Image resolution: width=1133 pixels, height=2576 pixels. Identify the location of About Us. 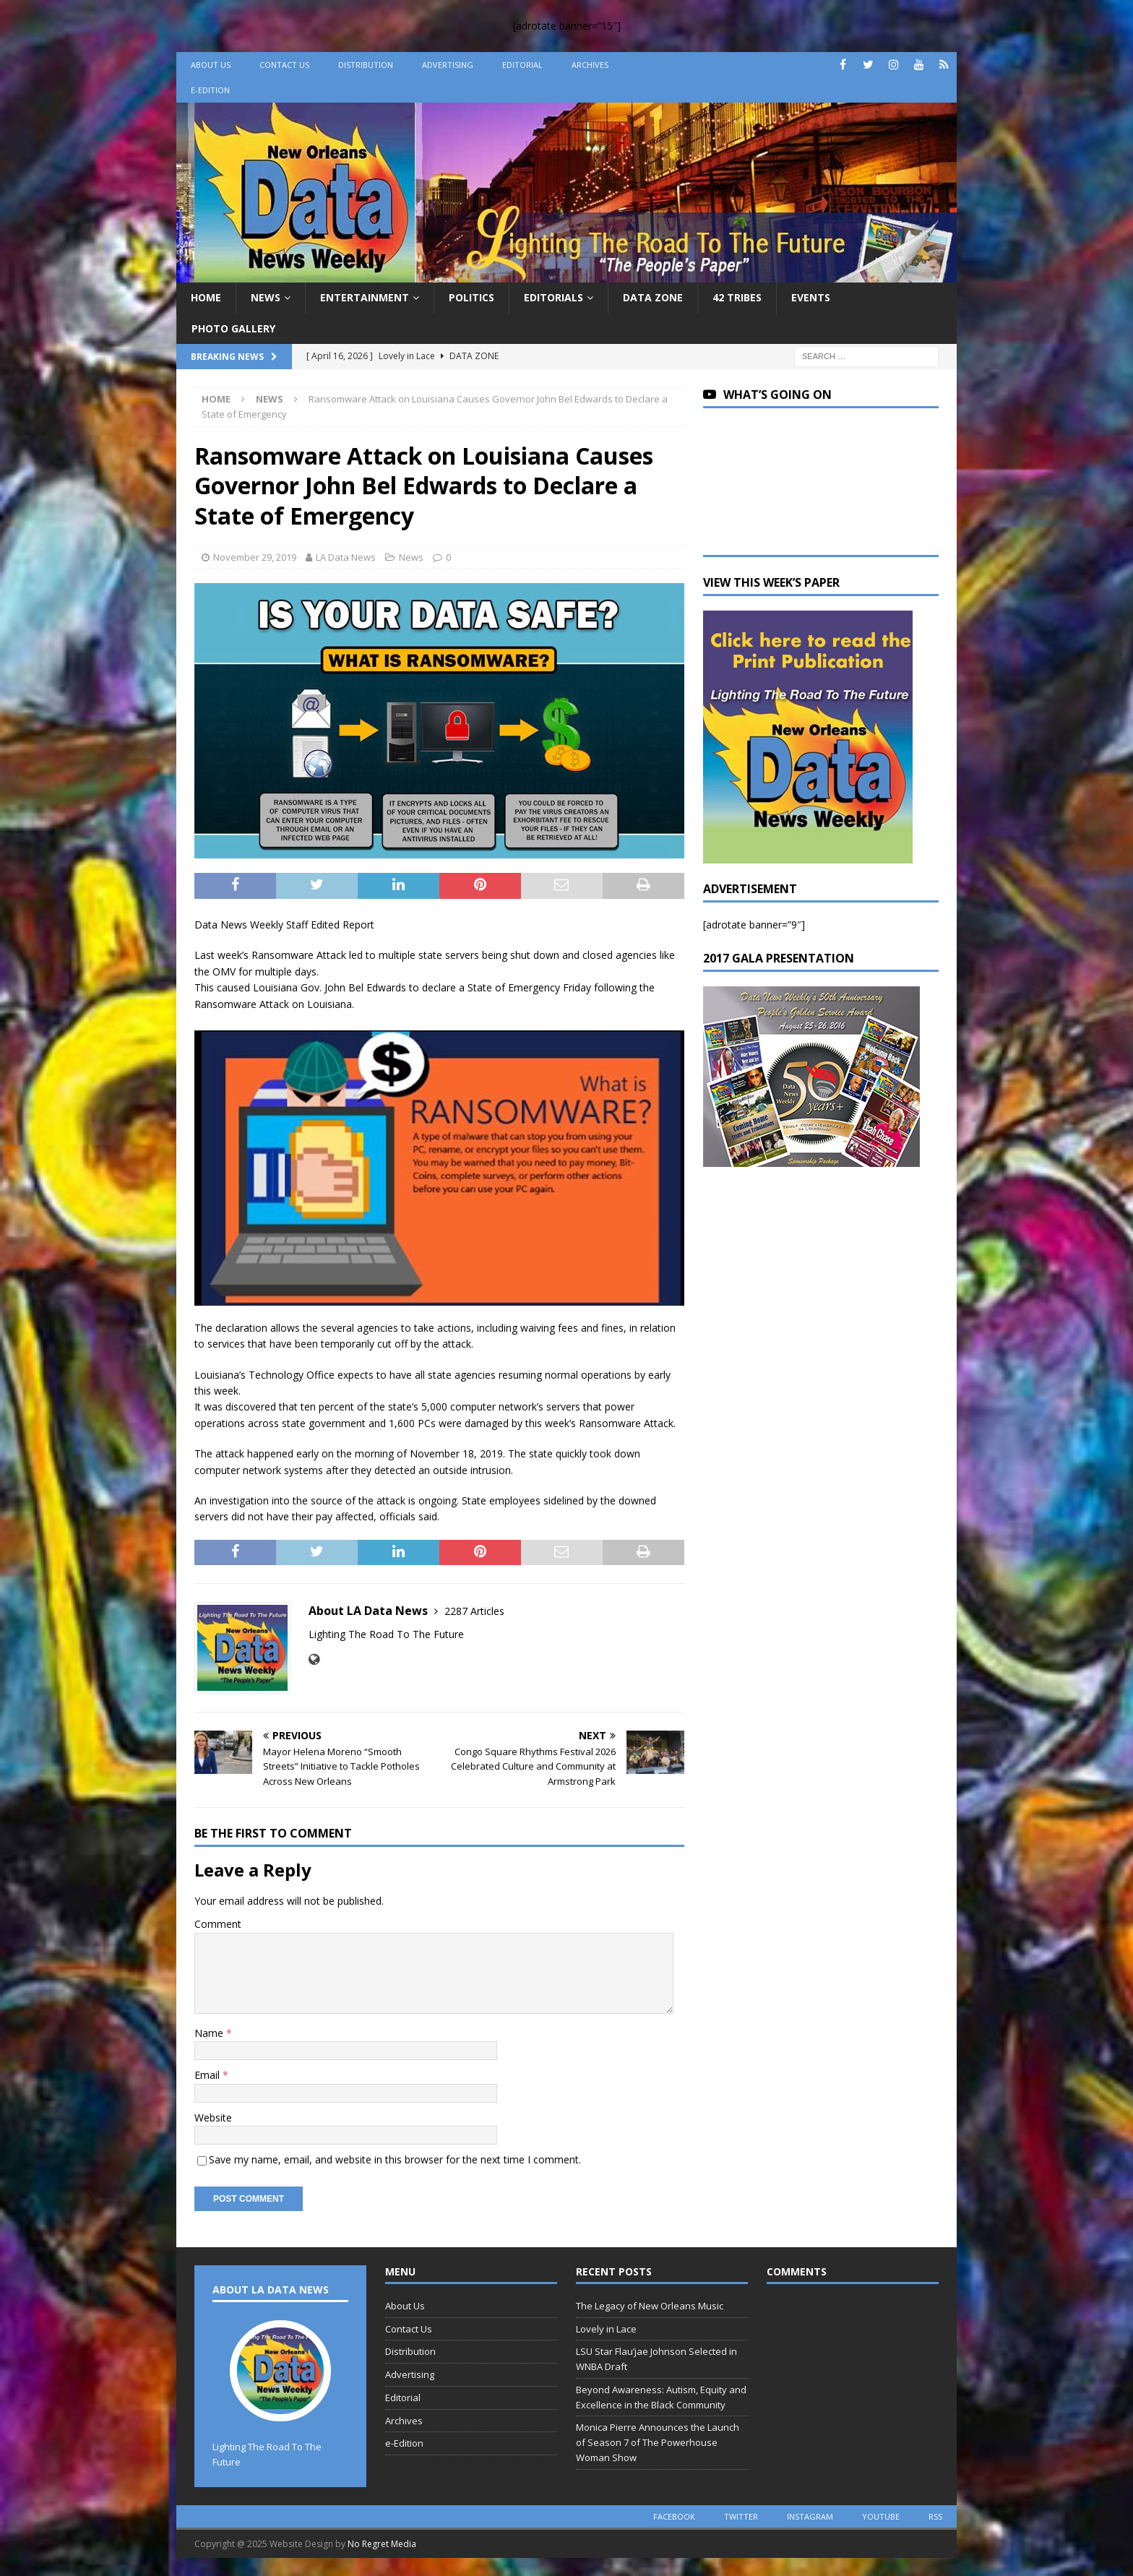
(211, 64).